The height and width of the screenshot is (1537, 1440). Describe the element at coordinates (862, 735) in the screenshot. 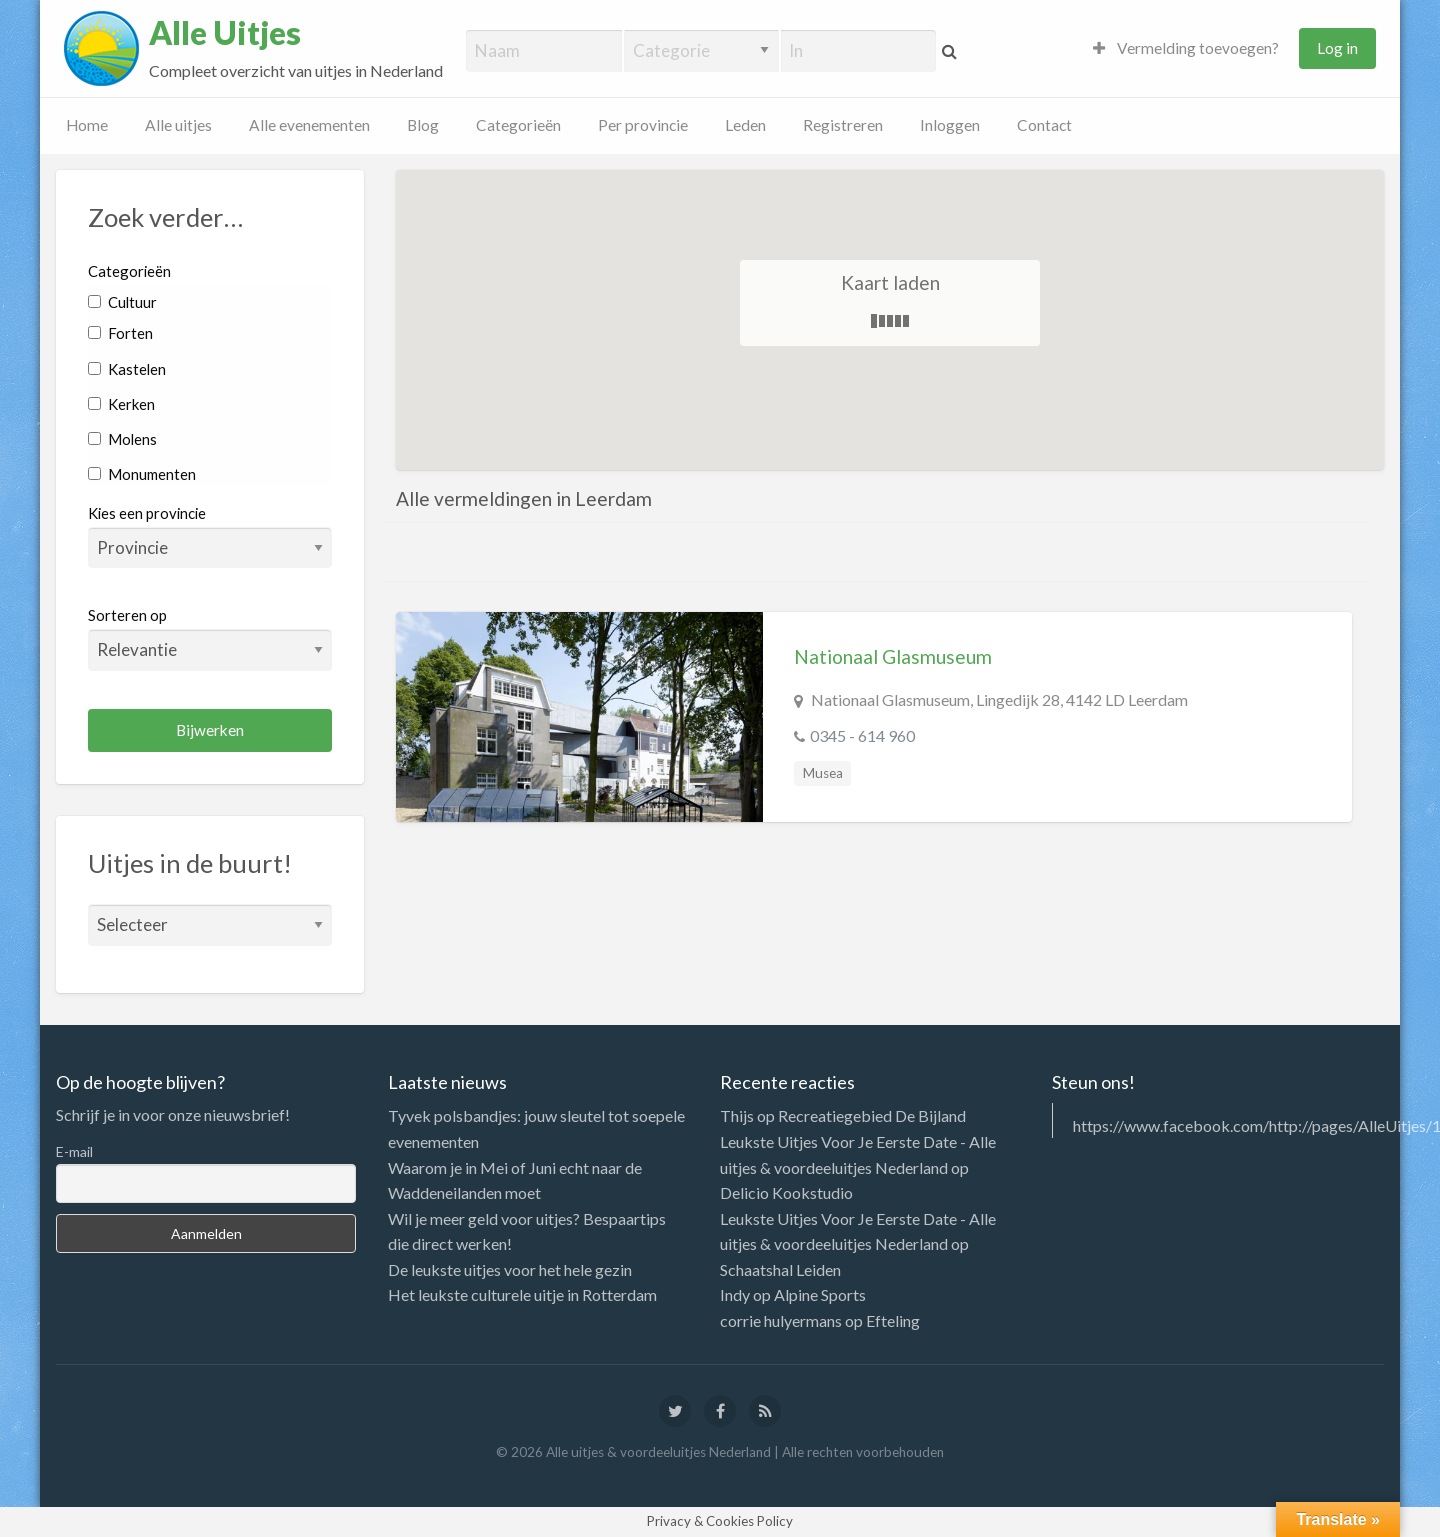

I see `0345 - 614 960` at that location.